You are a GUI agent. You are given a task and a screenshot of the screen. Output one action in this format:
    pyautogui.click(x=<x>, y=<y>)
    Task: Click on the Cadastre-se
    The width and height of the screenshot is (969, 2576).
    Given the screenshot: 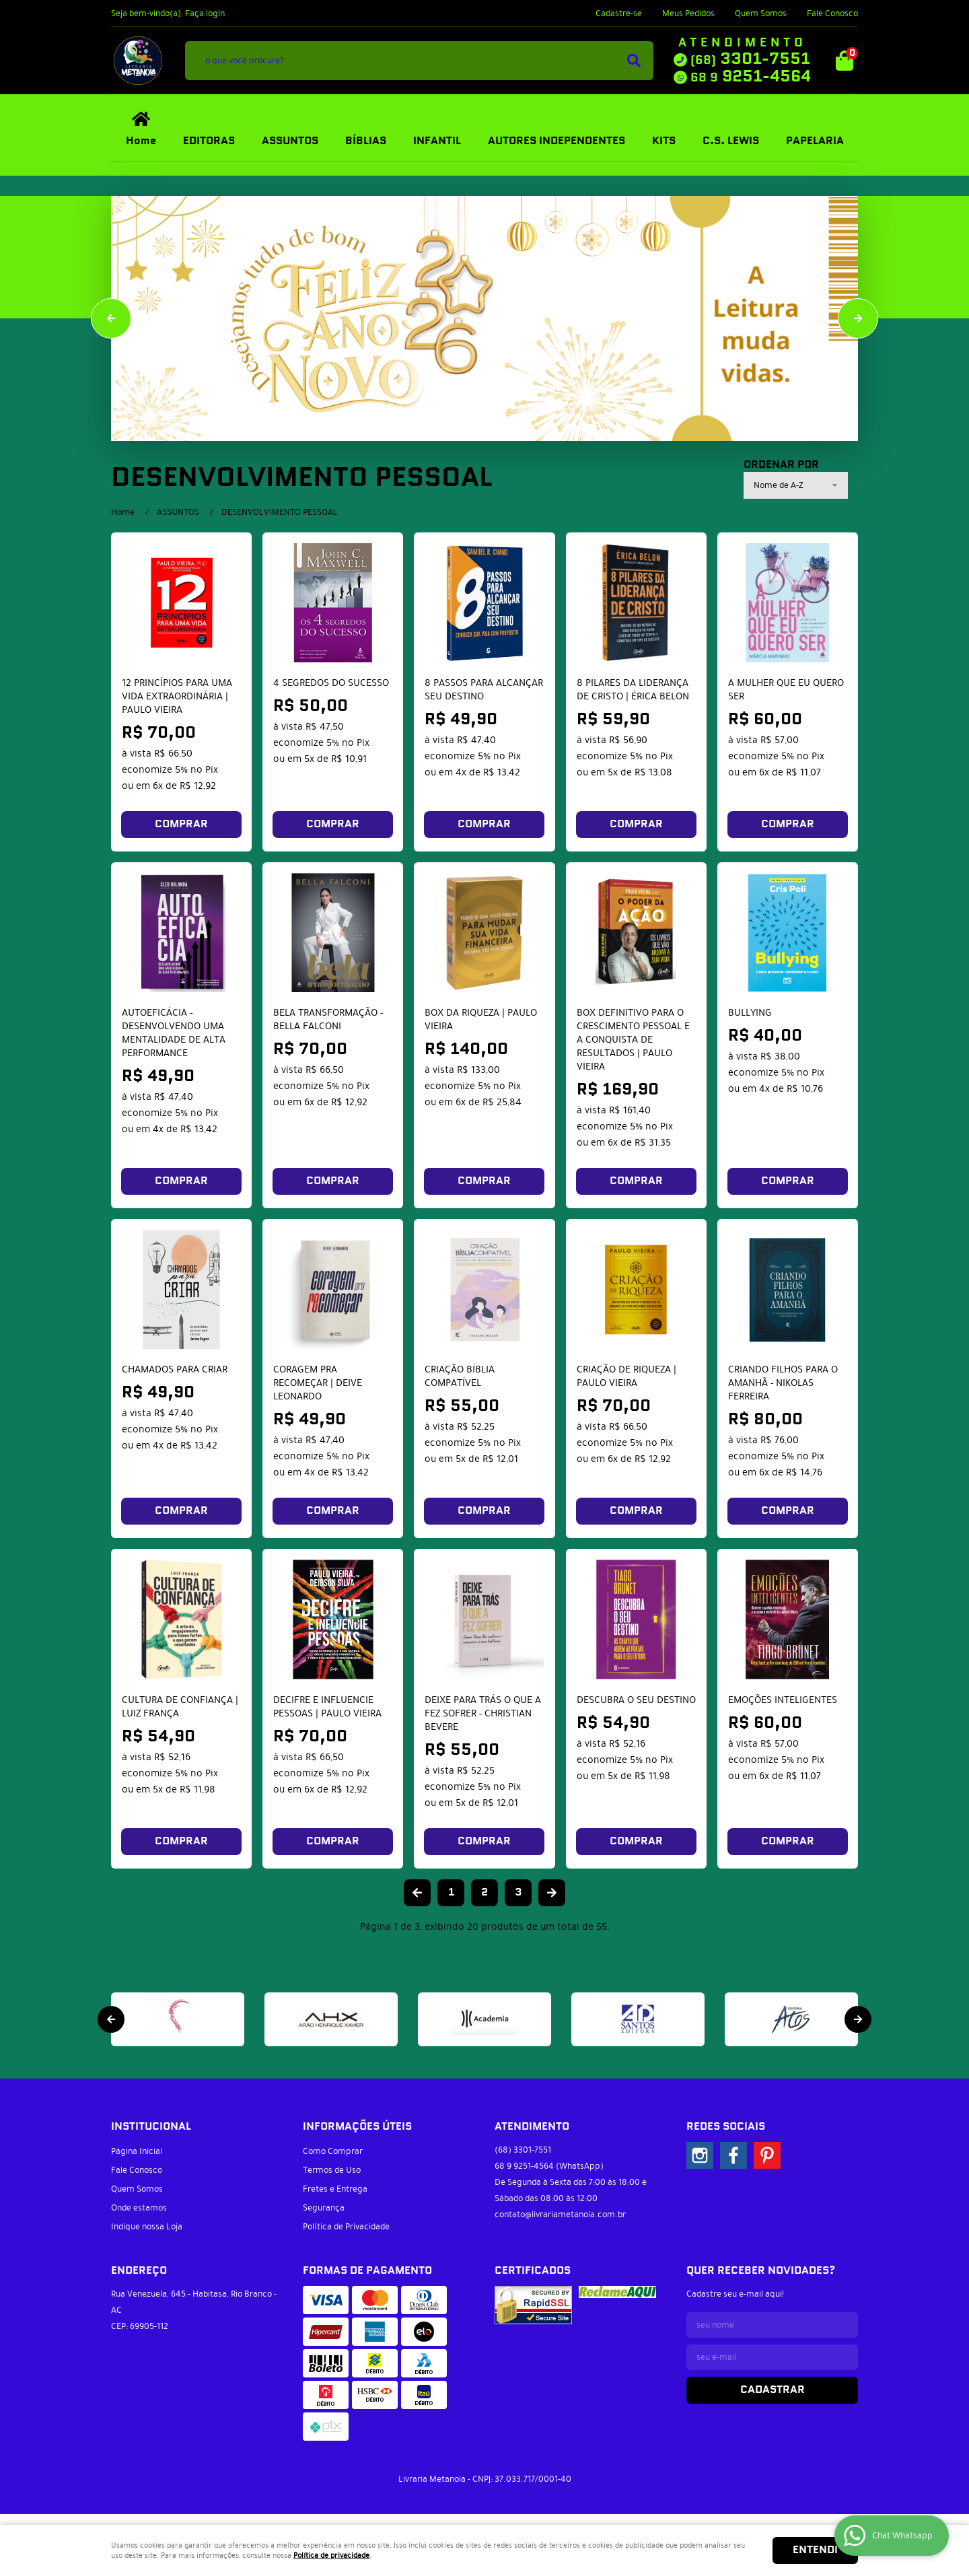 What is the action you would take?
    pyautogui.click(x=619, y=13)
    